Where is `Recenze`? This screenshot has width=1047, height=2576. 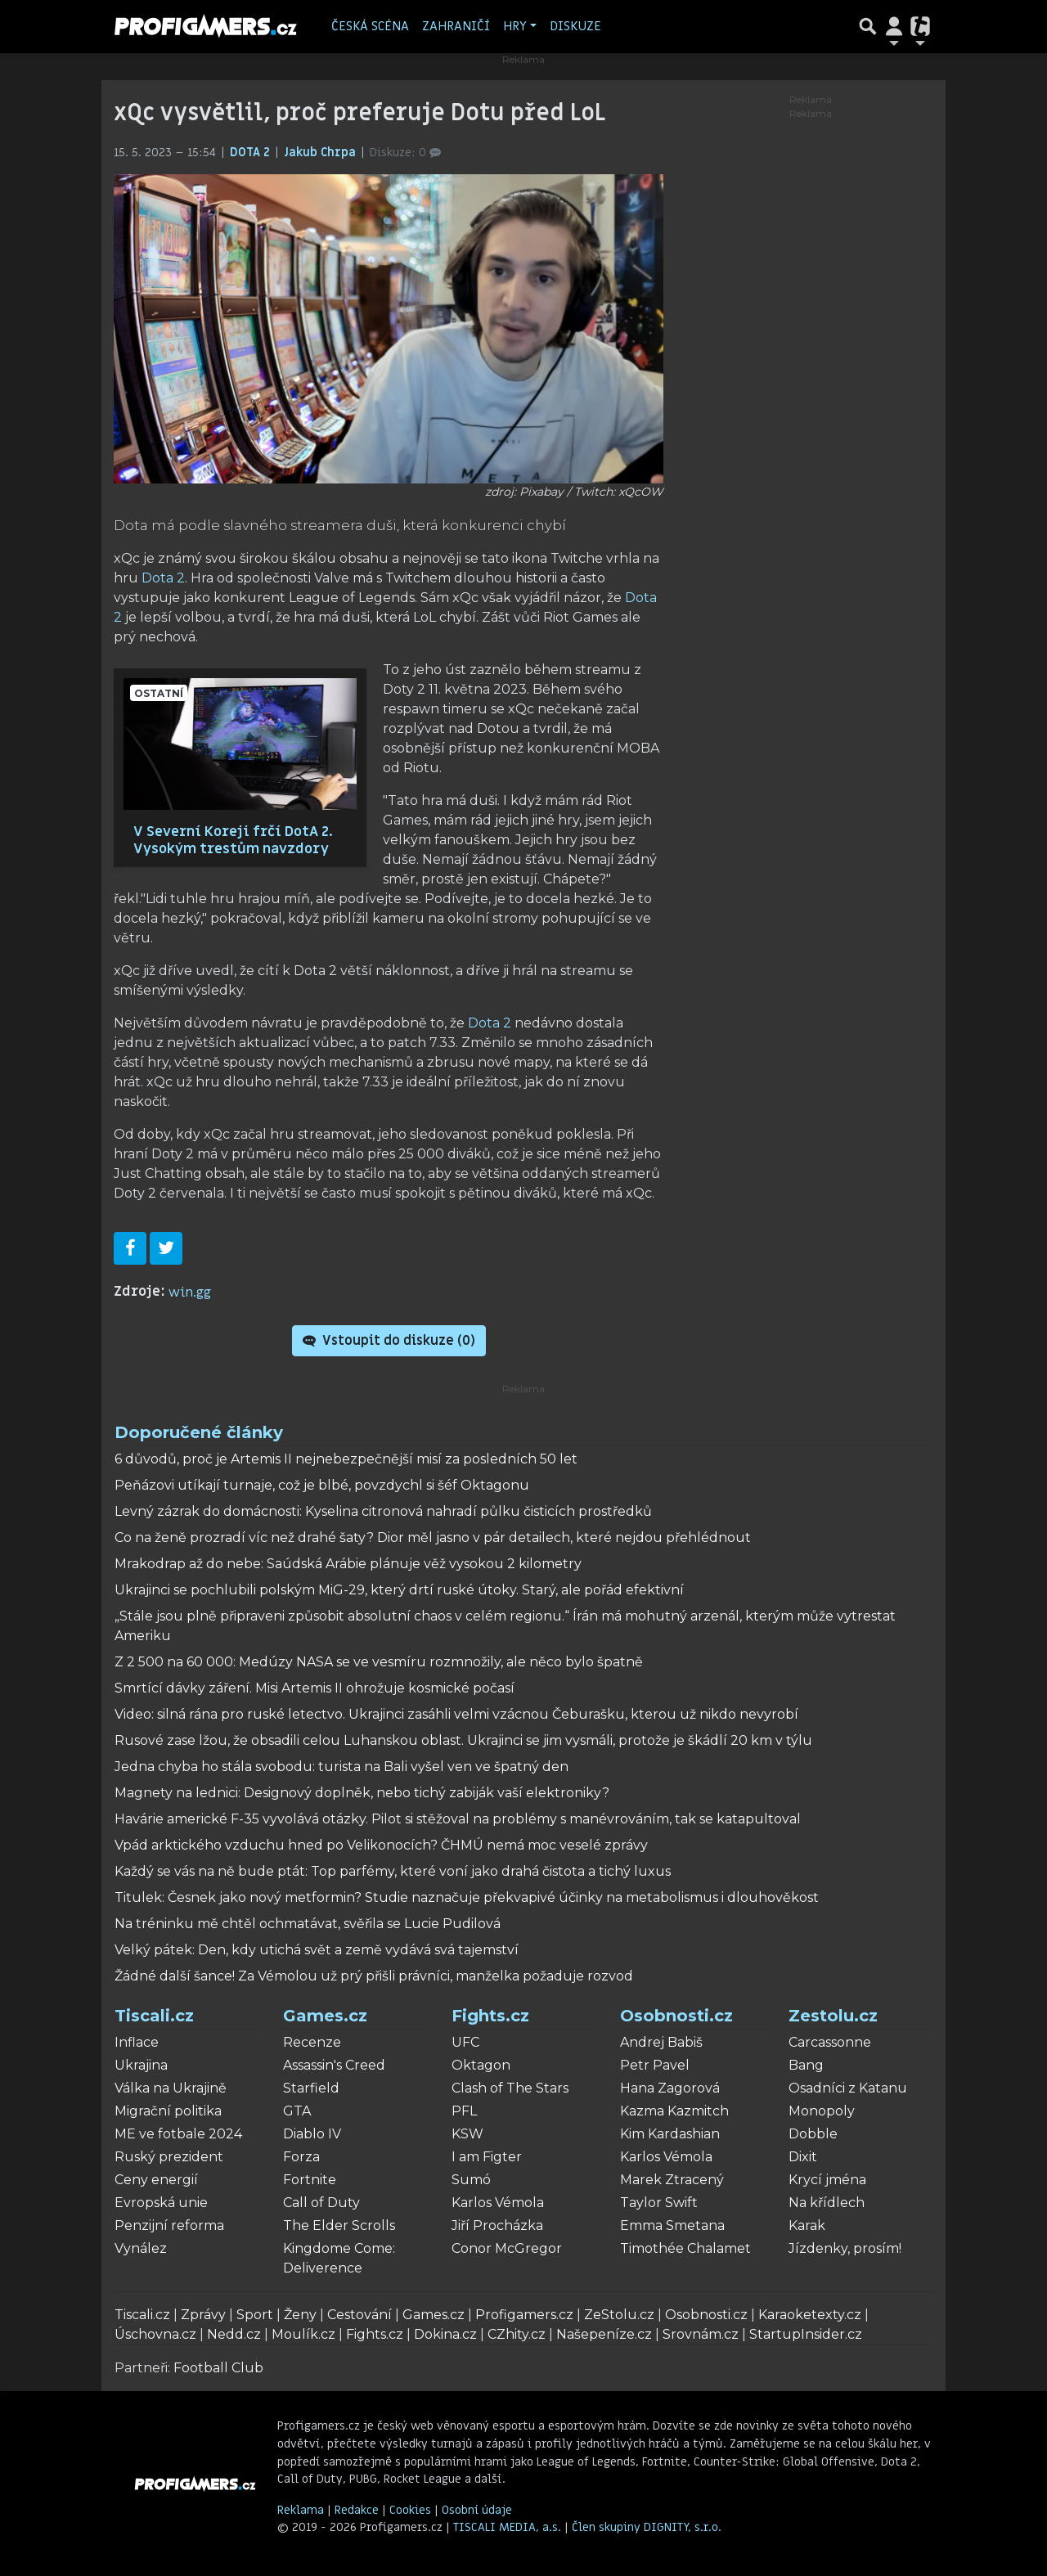
Recenze is located at coordinates (312, 2042).